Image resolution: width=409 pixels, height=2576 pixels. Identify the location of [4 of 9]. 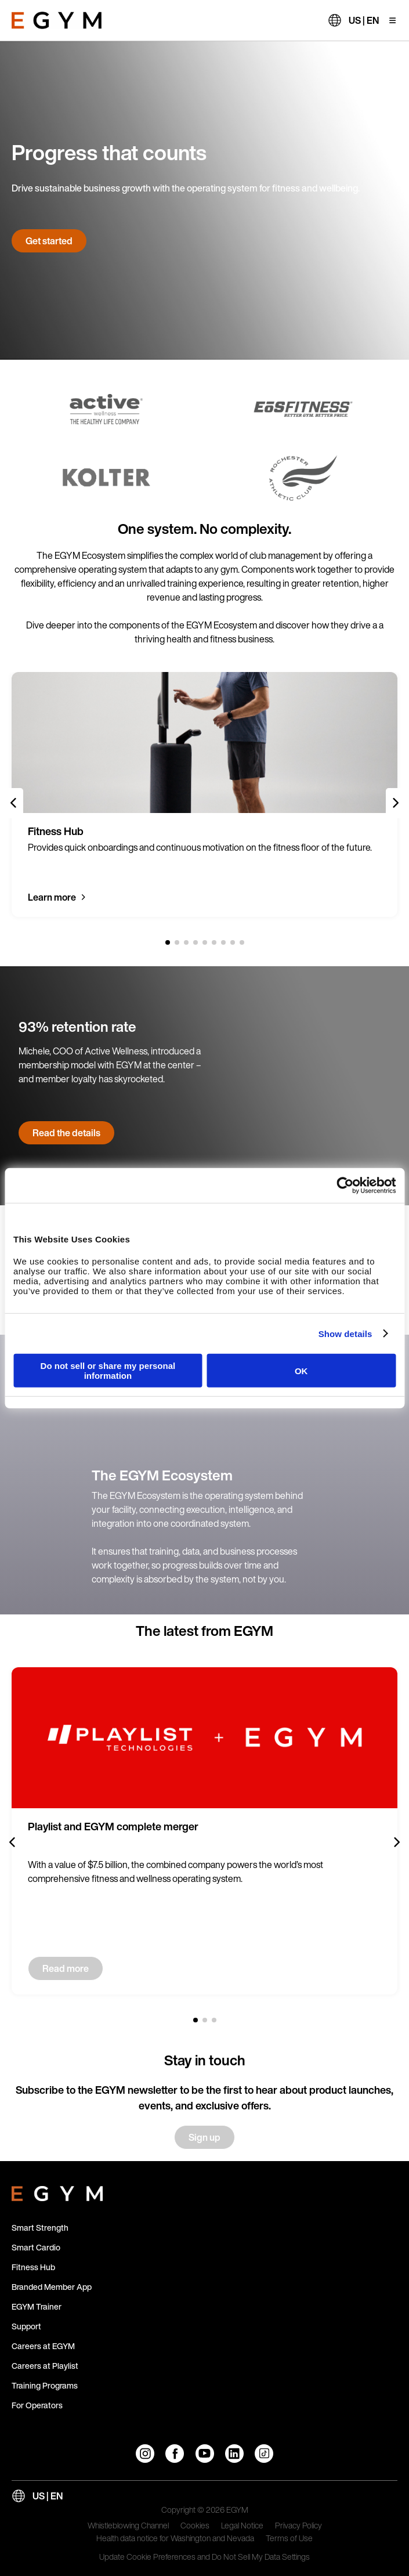
(195, 942).